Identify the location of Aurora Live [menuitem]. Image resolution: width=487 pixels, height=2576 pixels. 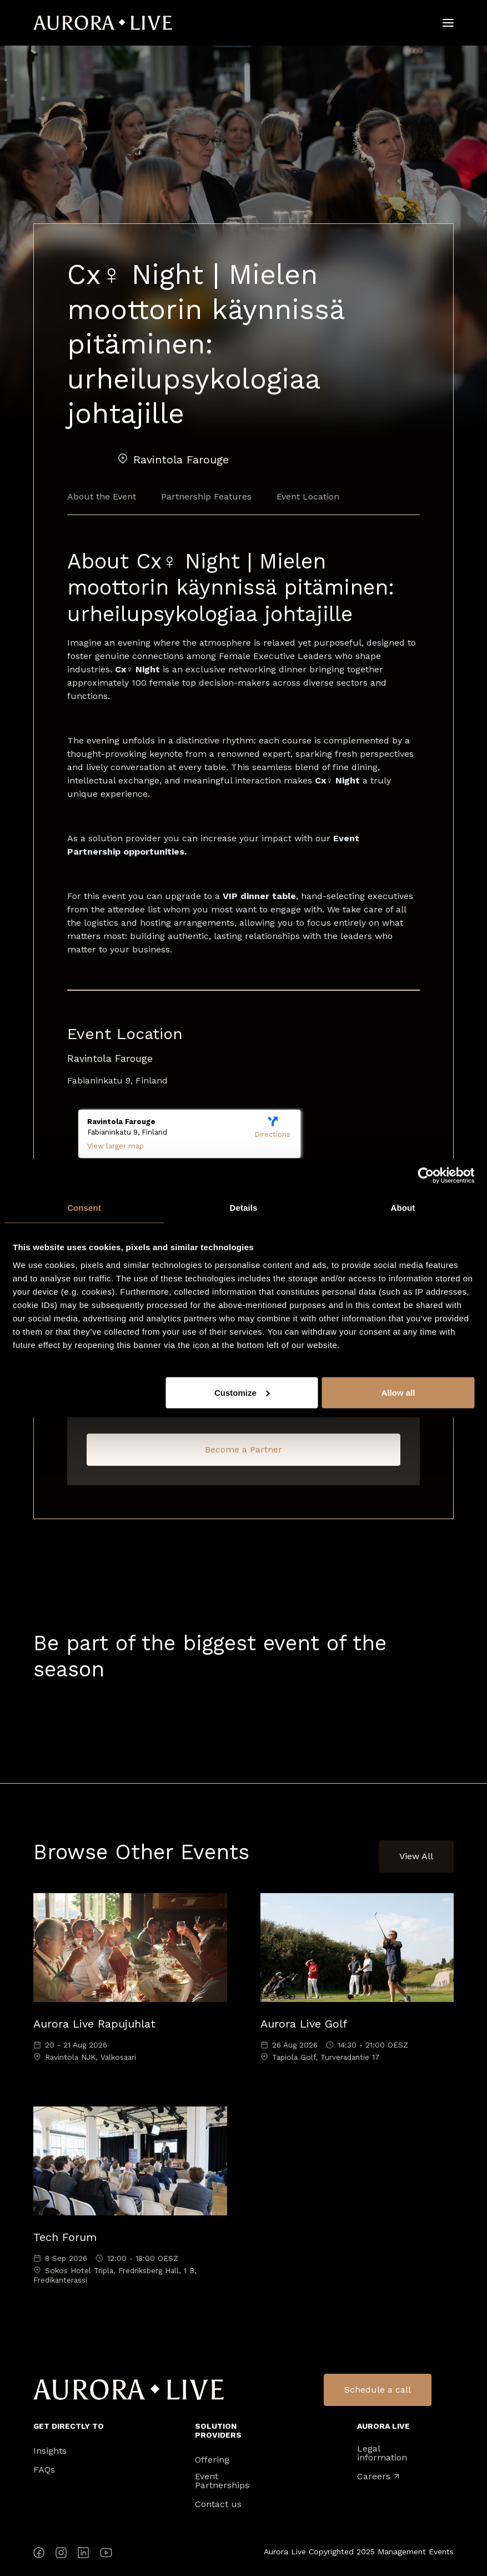
(383, 2426).